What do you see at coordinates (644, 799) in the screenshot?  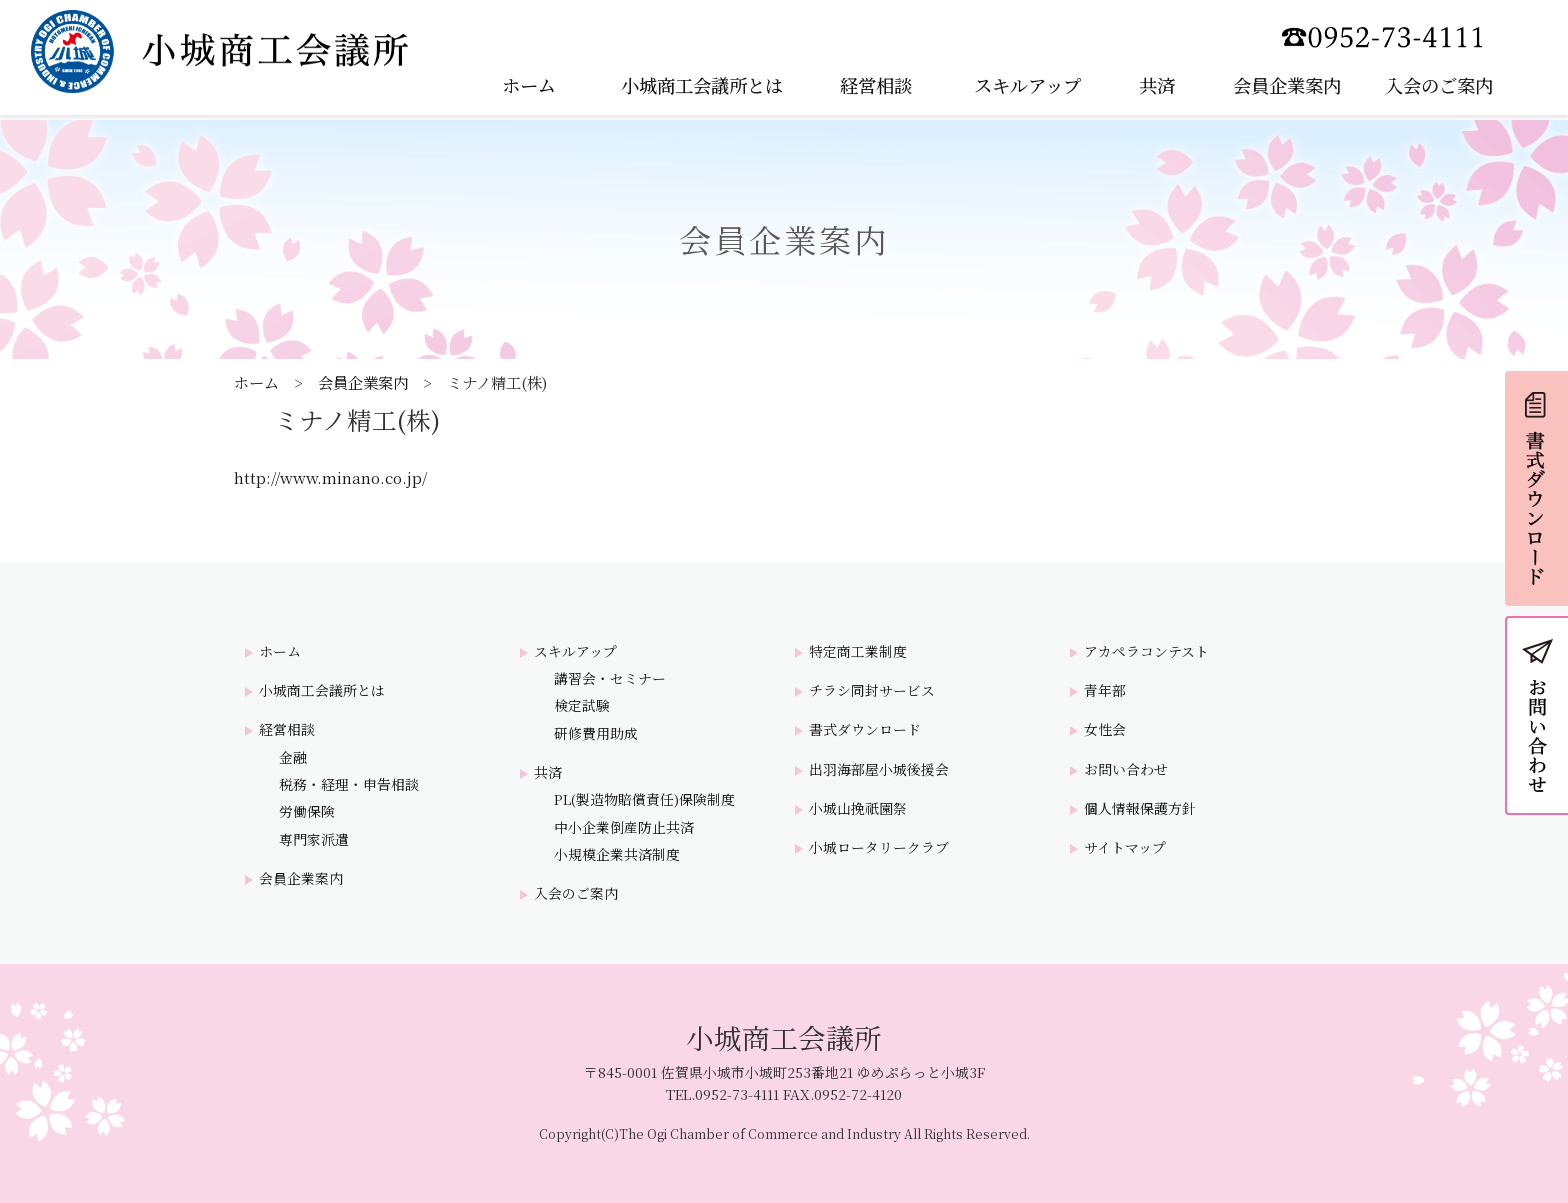 I see `PL(製造物賠償責任)保険制度` at bounding box center [644, 799].